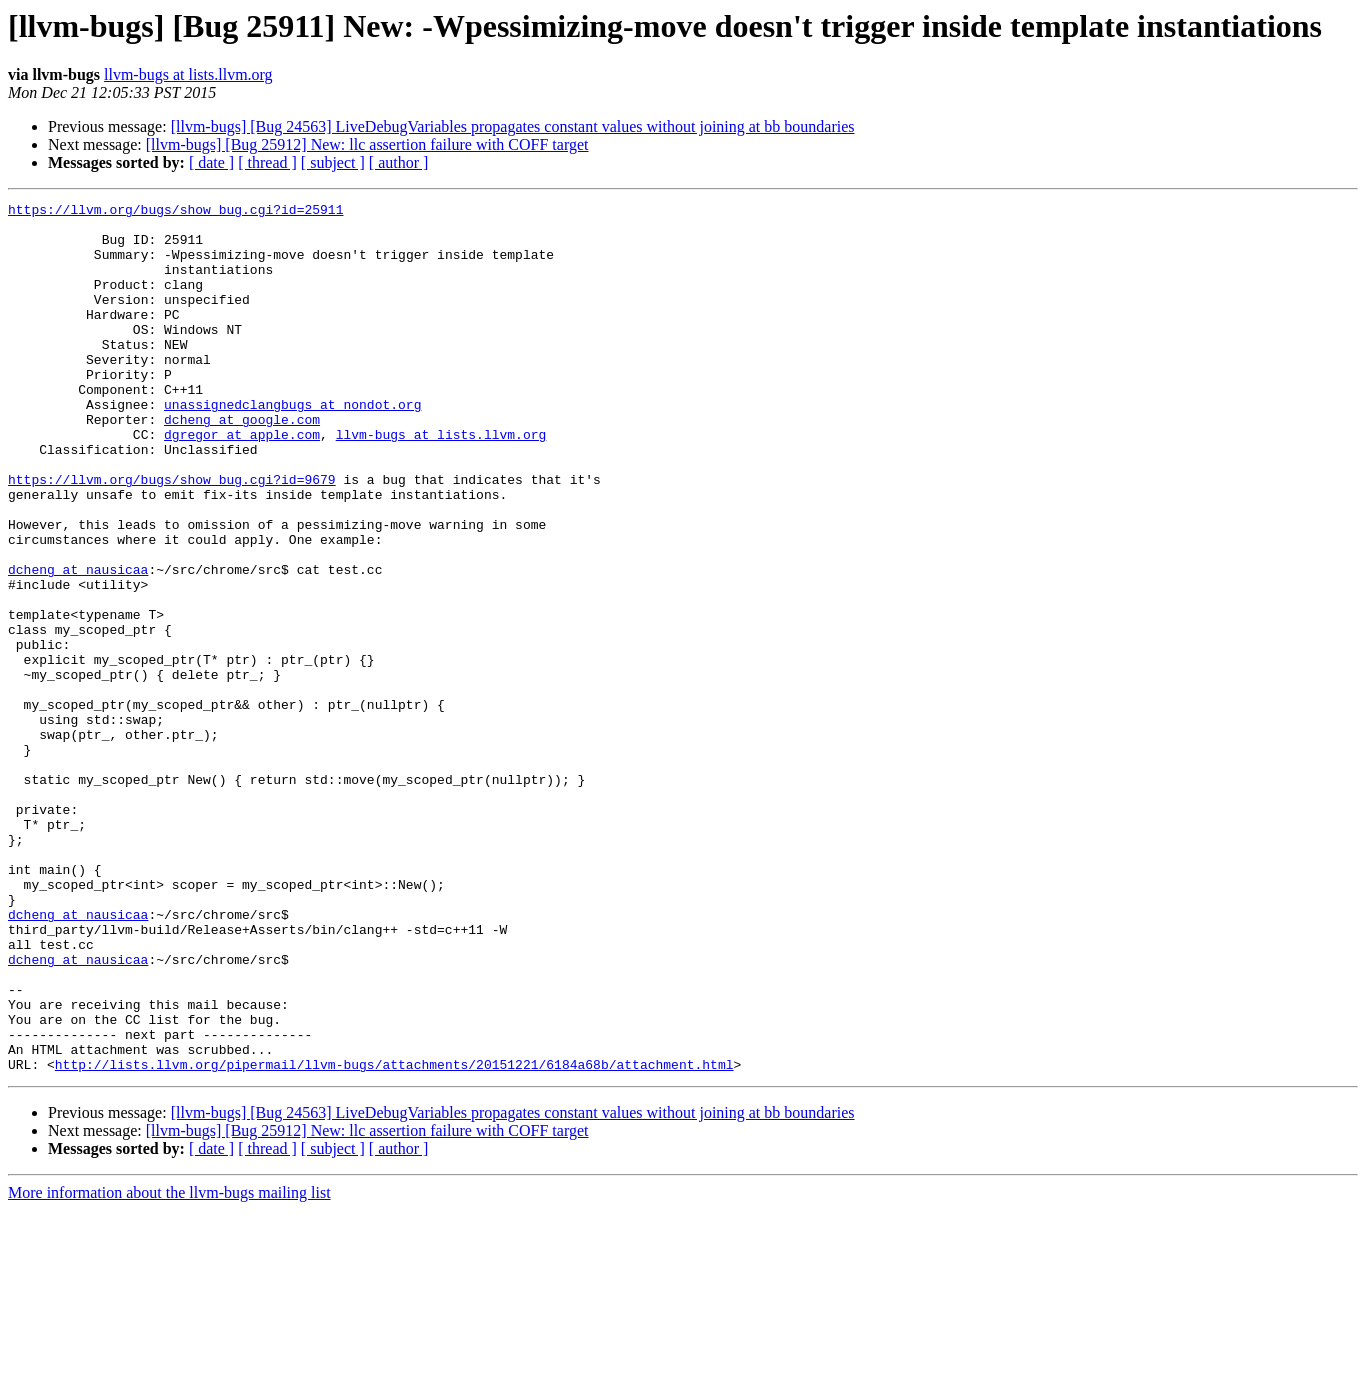 The height and width of the screenshot is (1384, 1366). I want to click on dgregor at apple.com, so click(242, 482).